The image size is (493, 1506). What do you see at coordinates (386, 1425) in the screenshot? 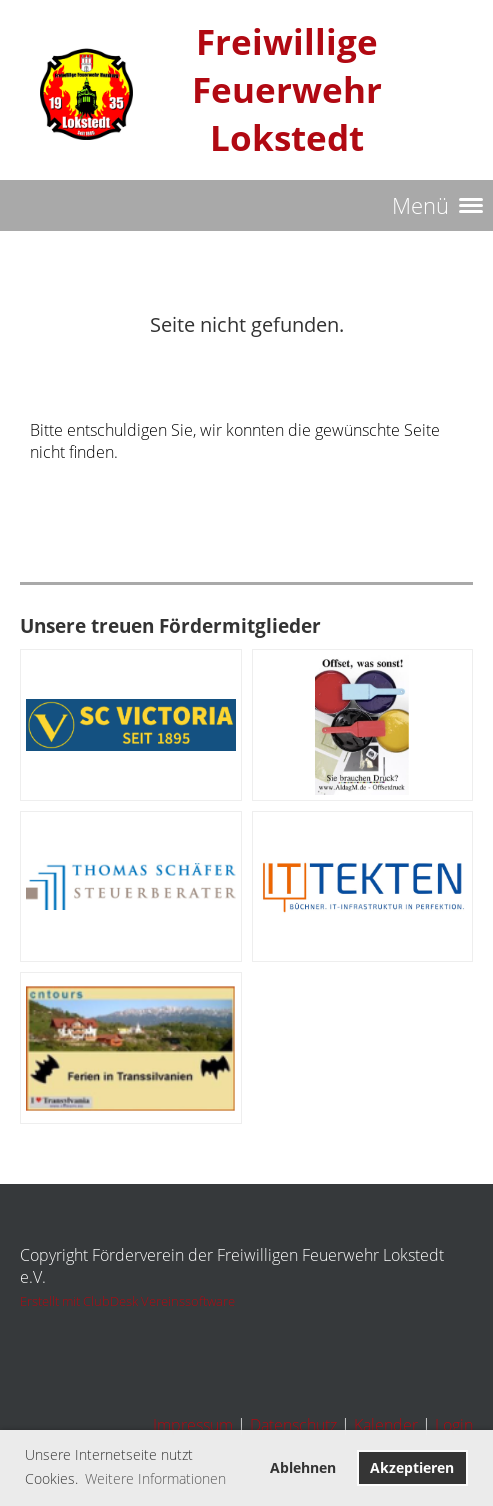
I see `Kalender` at bounding box center [386, 1425].